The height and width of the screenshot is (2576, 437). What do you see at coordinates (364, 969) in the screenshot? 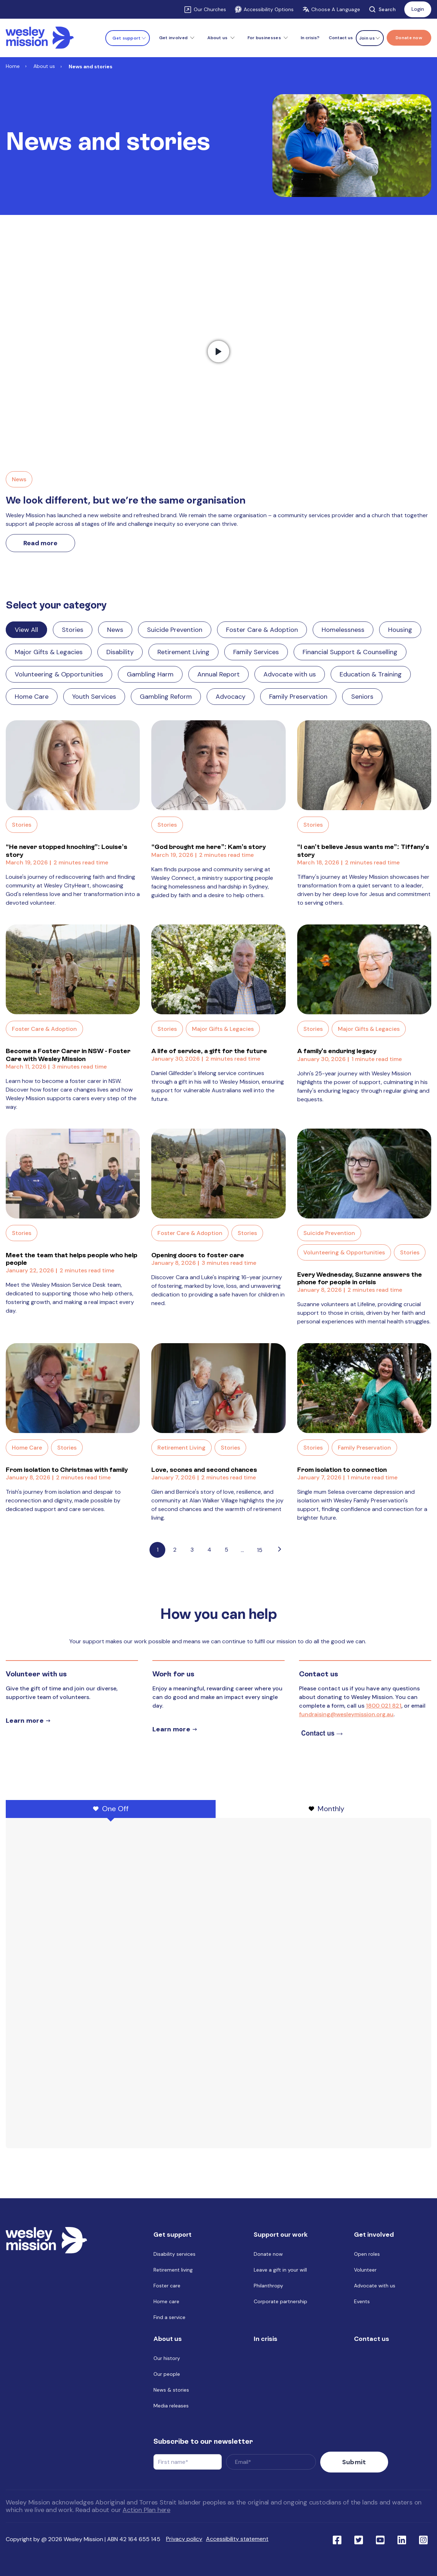
I see `[Read full post: A family's enduring legacy]` at bounding box center [364, 969].